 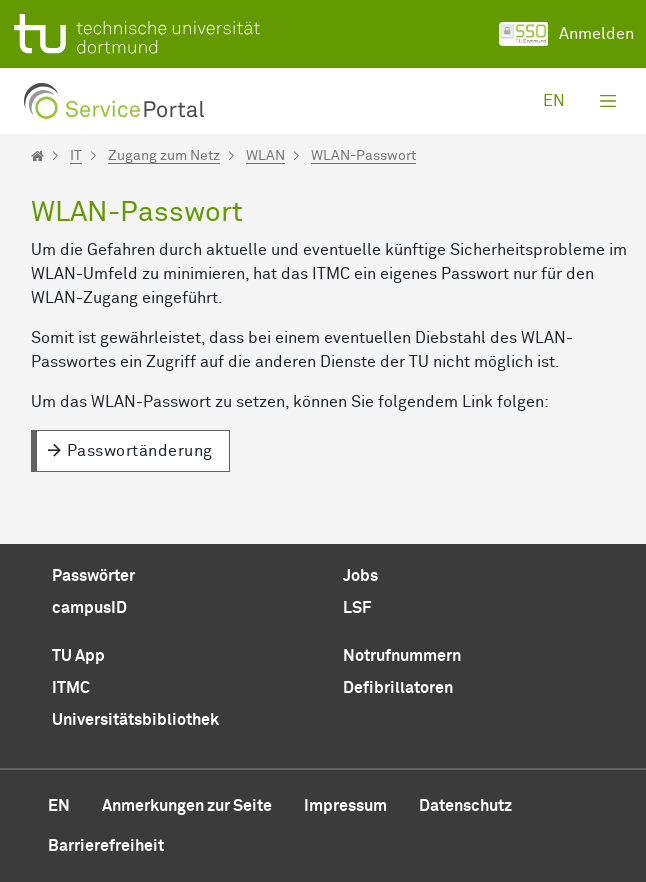 What do you see at coordinates (164, 156) in the screenshot?
I see `Zugang zum Netz` at bounding box center [164, 156].